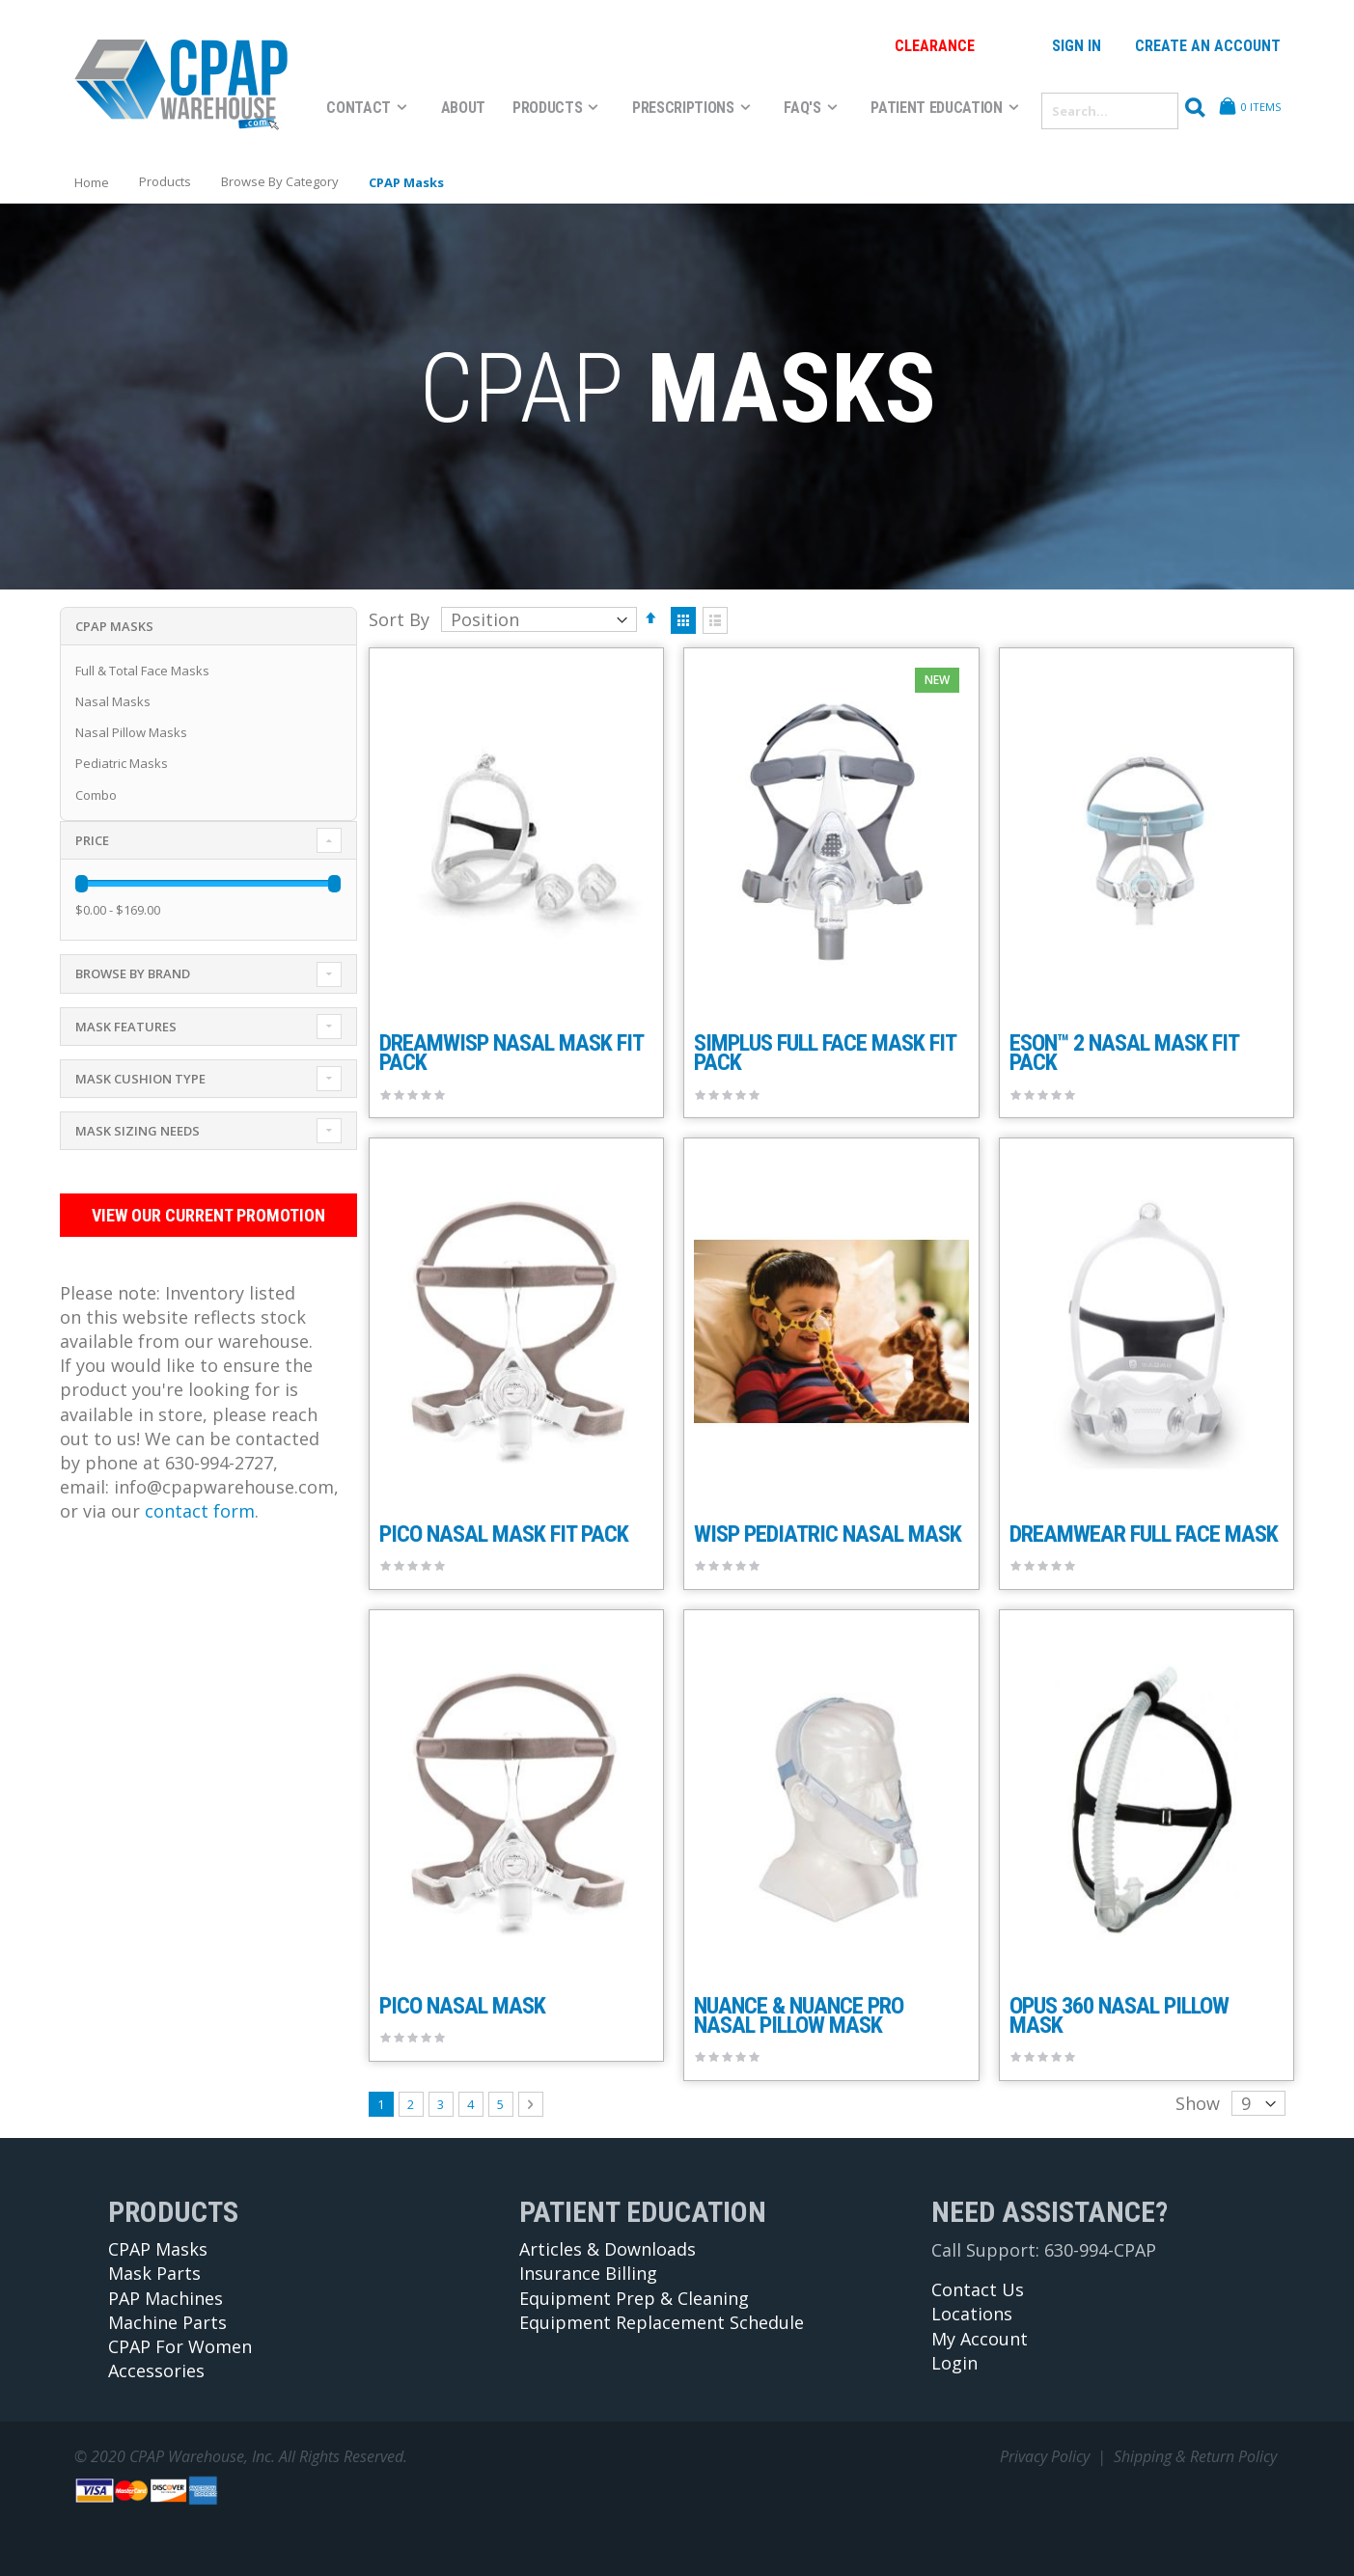  Describe the element at coordinates (121, 763) in the screenshot. I see `Pediatric Masks` at that location.